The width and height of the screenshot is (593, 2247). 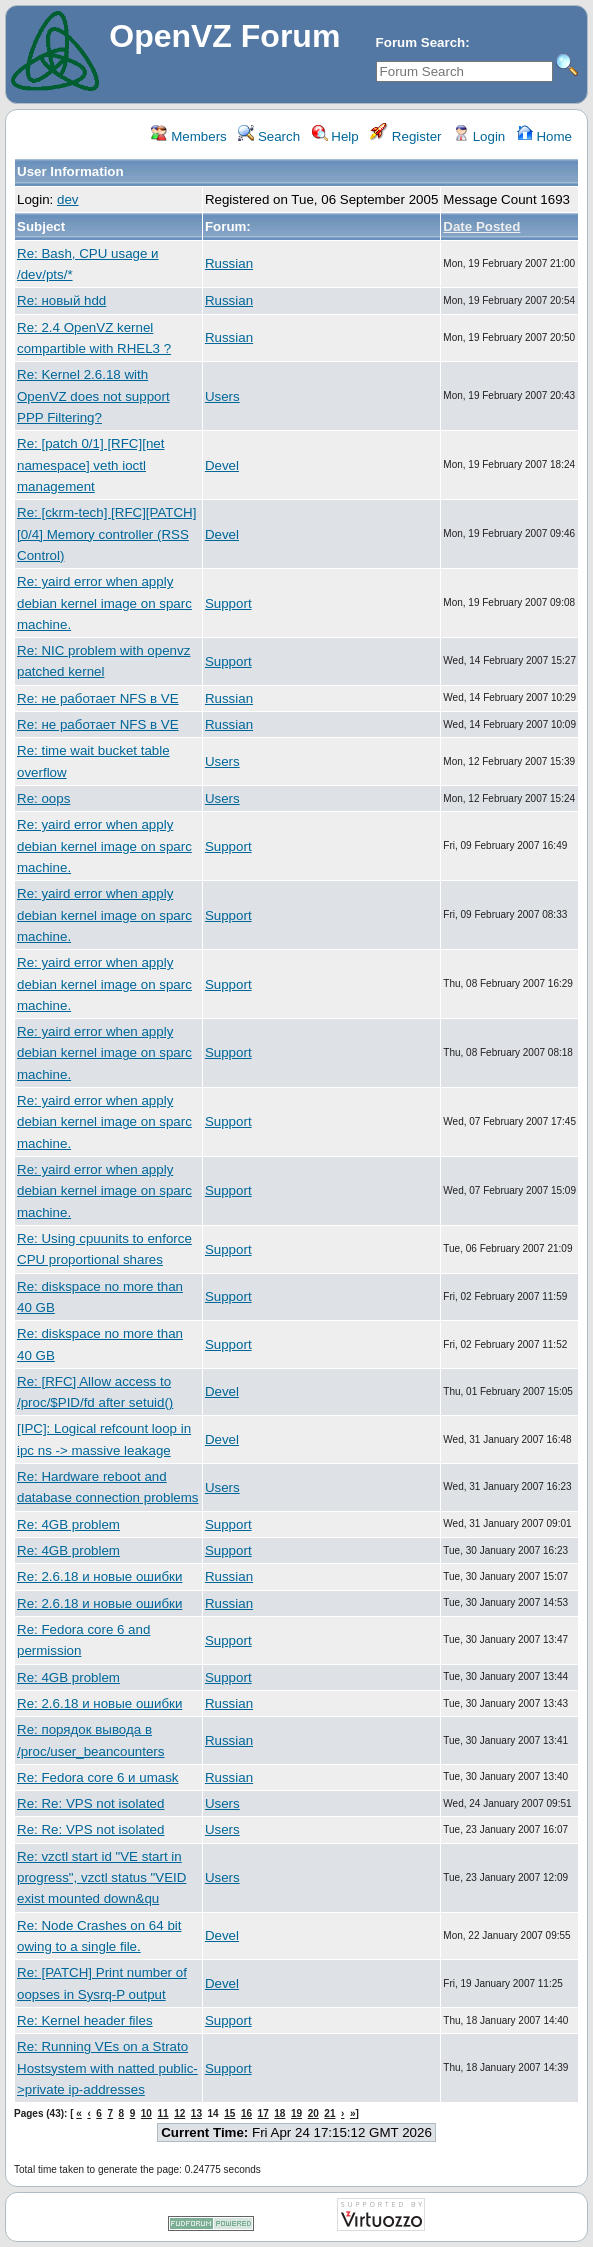 What do you see at coordinates (90, 465) in the screenshot?
I see `Re: [patch 0/1] [RFC][net namespace] veth ioctl management` at bounding box center [90, 465].